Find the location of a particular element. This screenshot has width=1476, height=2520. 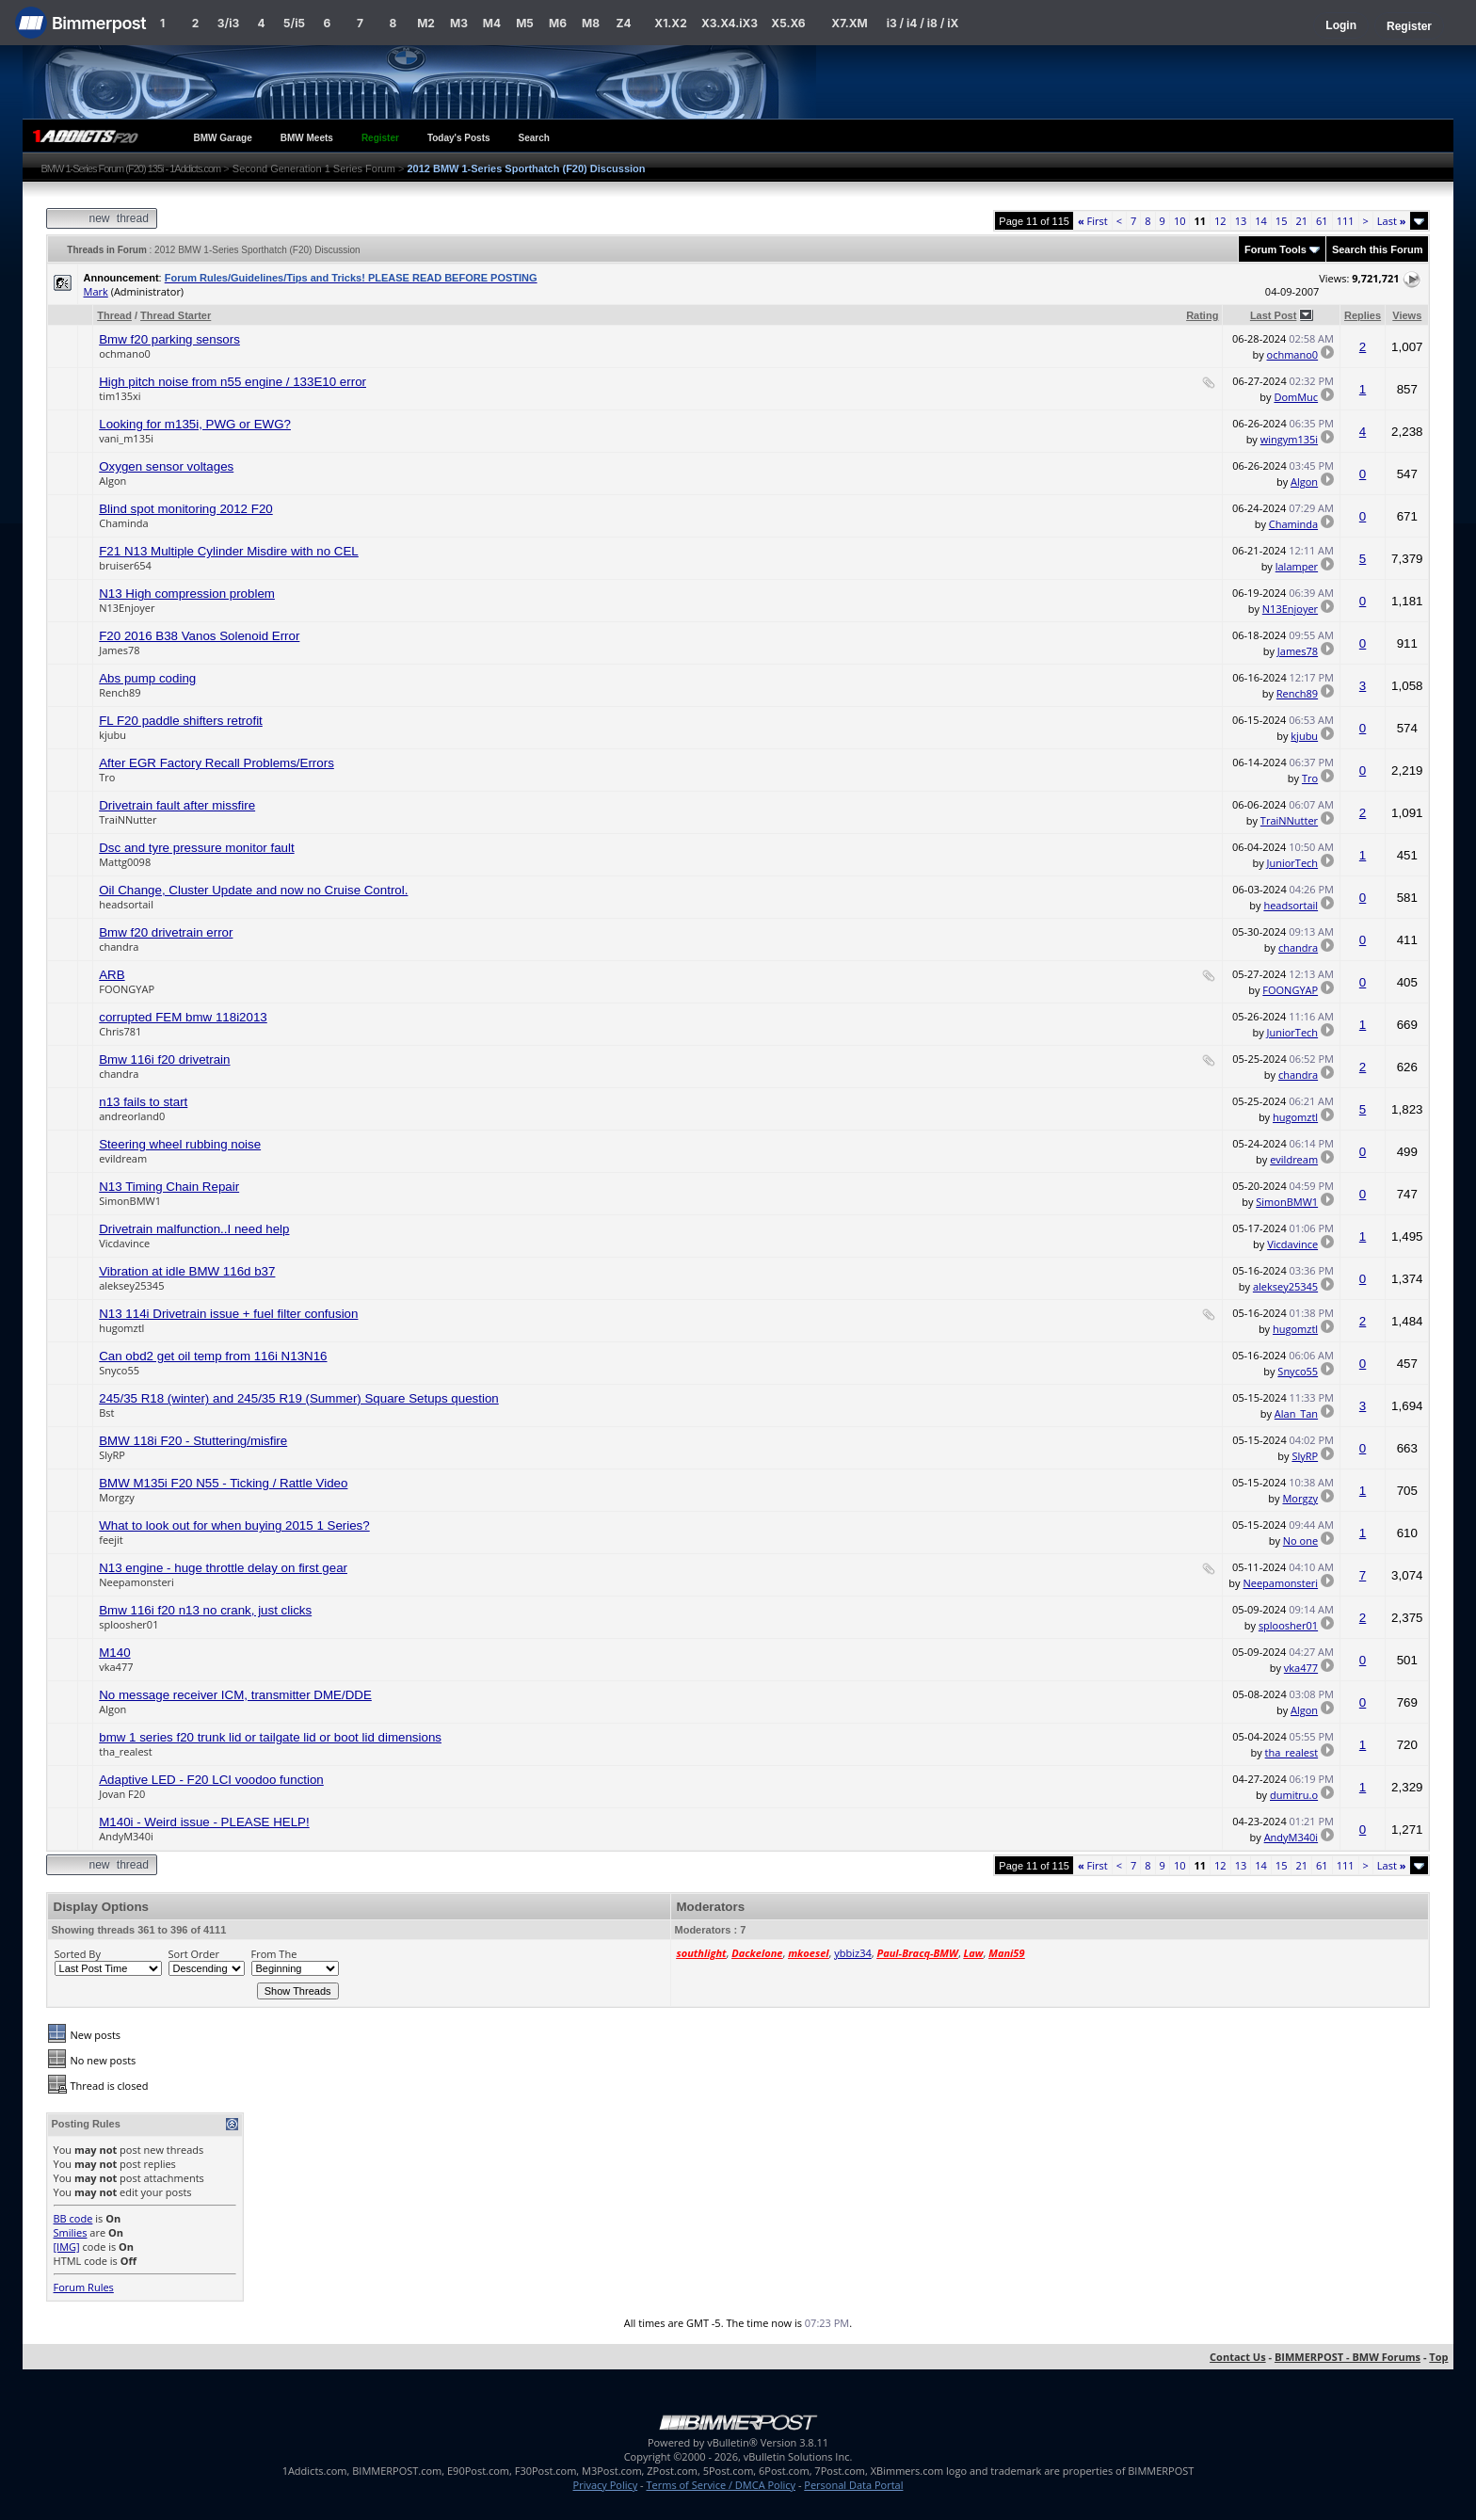

Smilies is located at coordinates (71, 2232).